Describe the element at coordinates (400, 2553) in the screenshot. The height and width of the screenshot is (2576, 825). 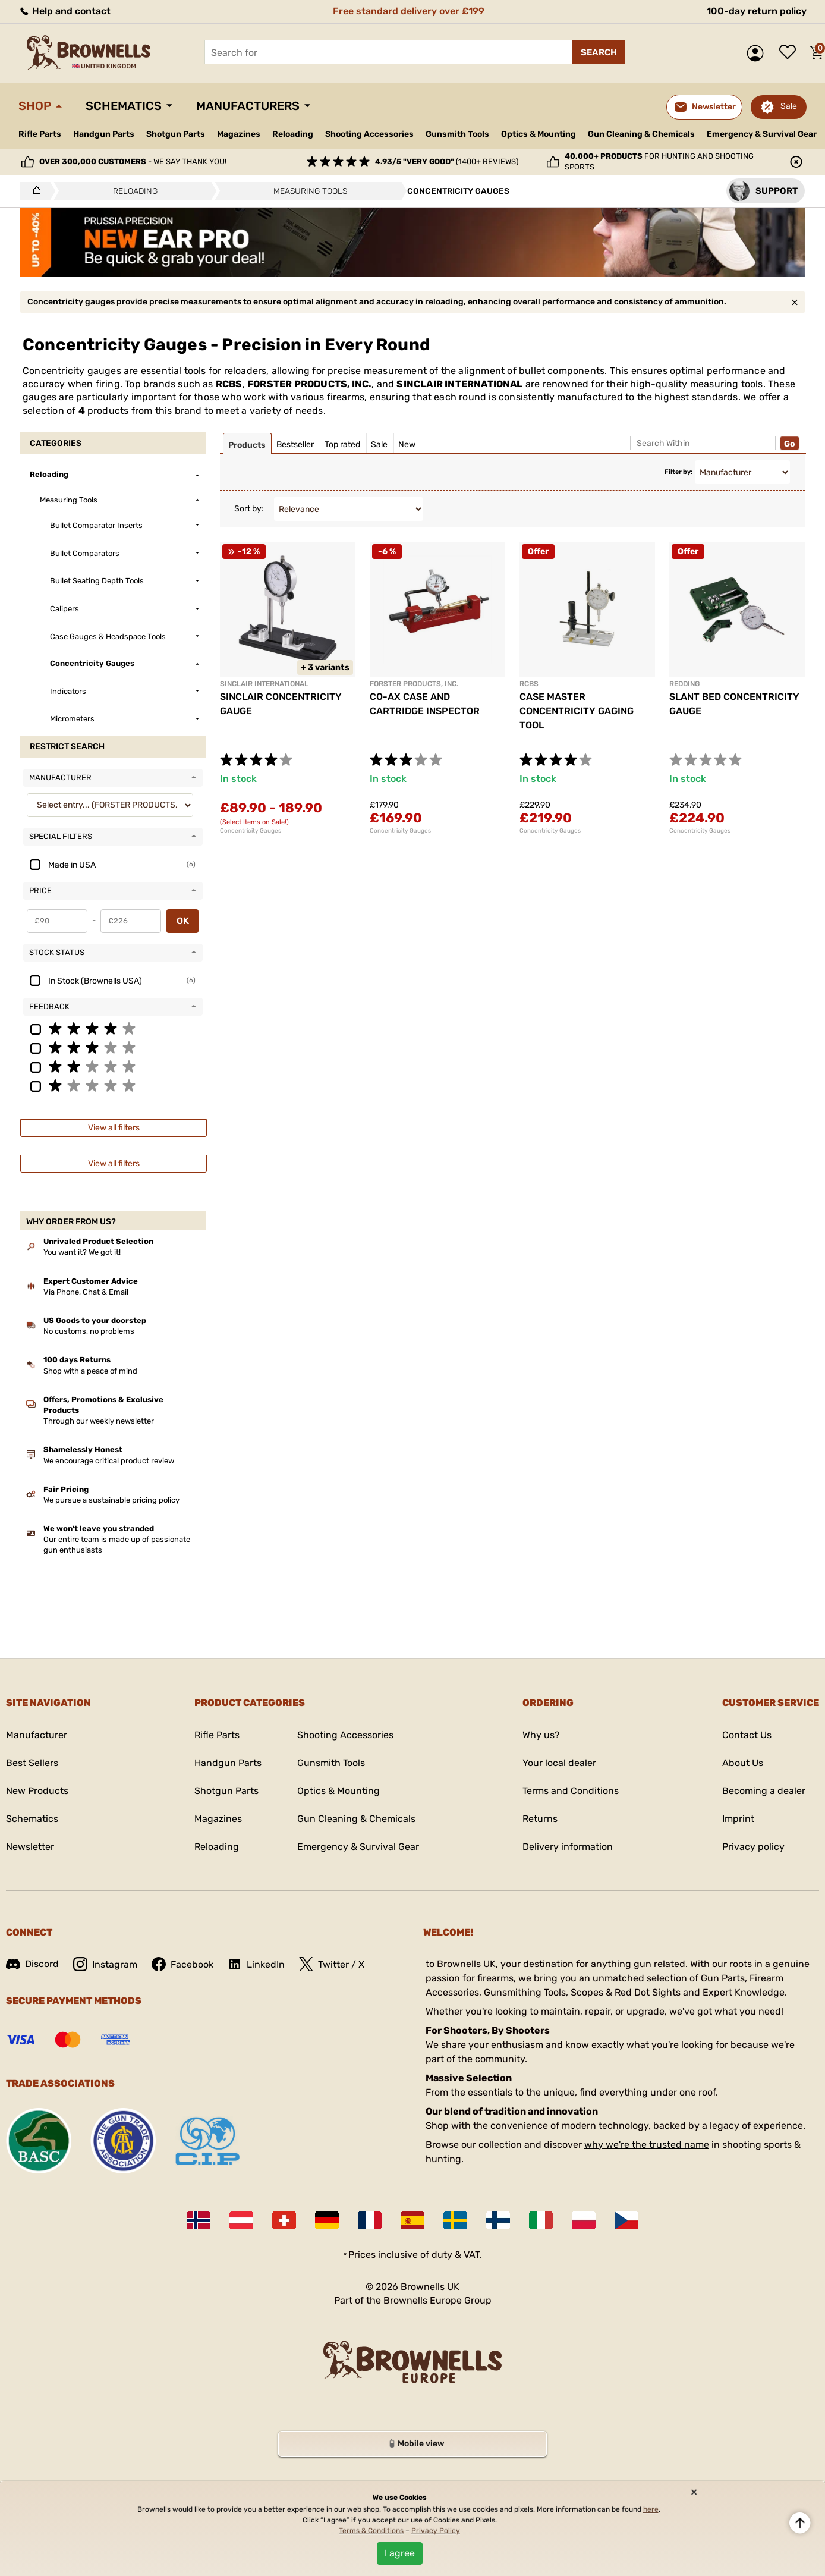
I see `I agree` at that location.